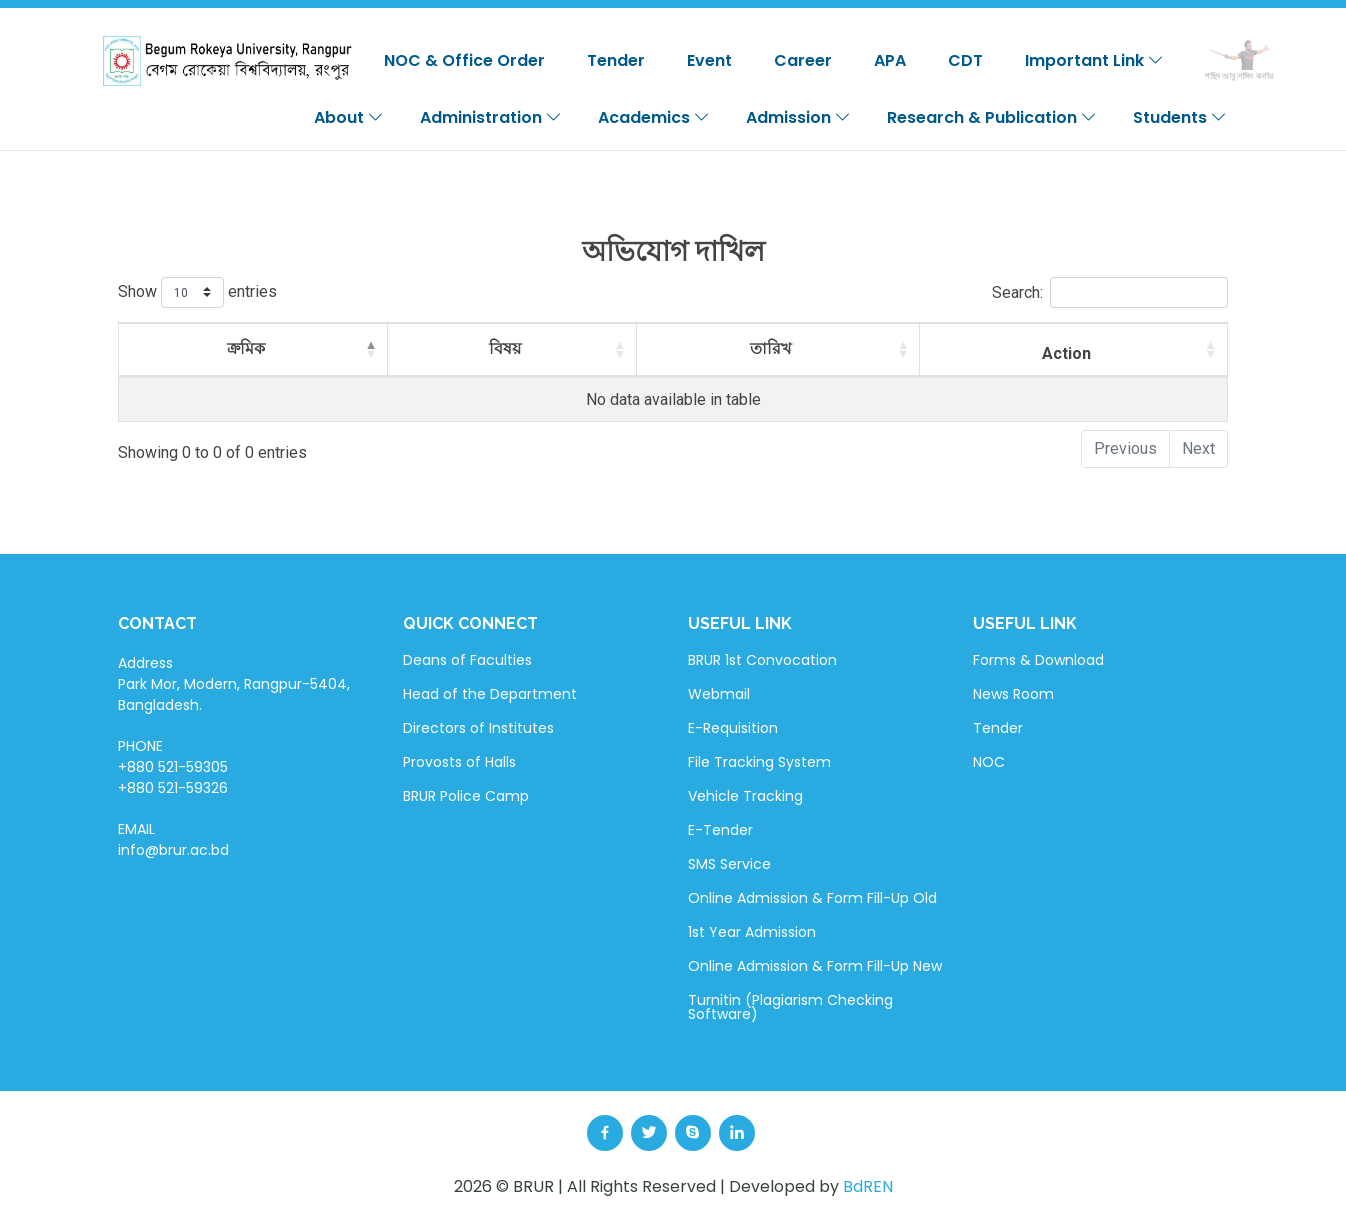 The width and height of the screenshot is (1346, 1215). What do you see at coordinates (815, 966) in the screenshot?
I see `Online Admission & Form Fill-Up New` at bounding box center [815, 966].